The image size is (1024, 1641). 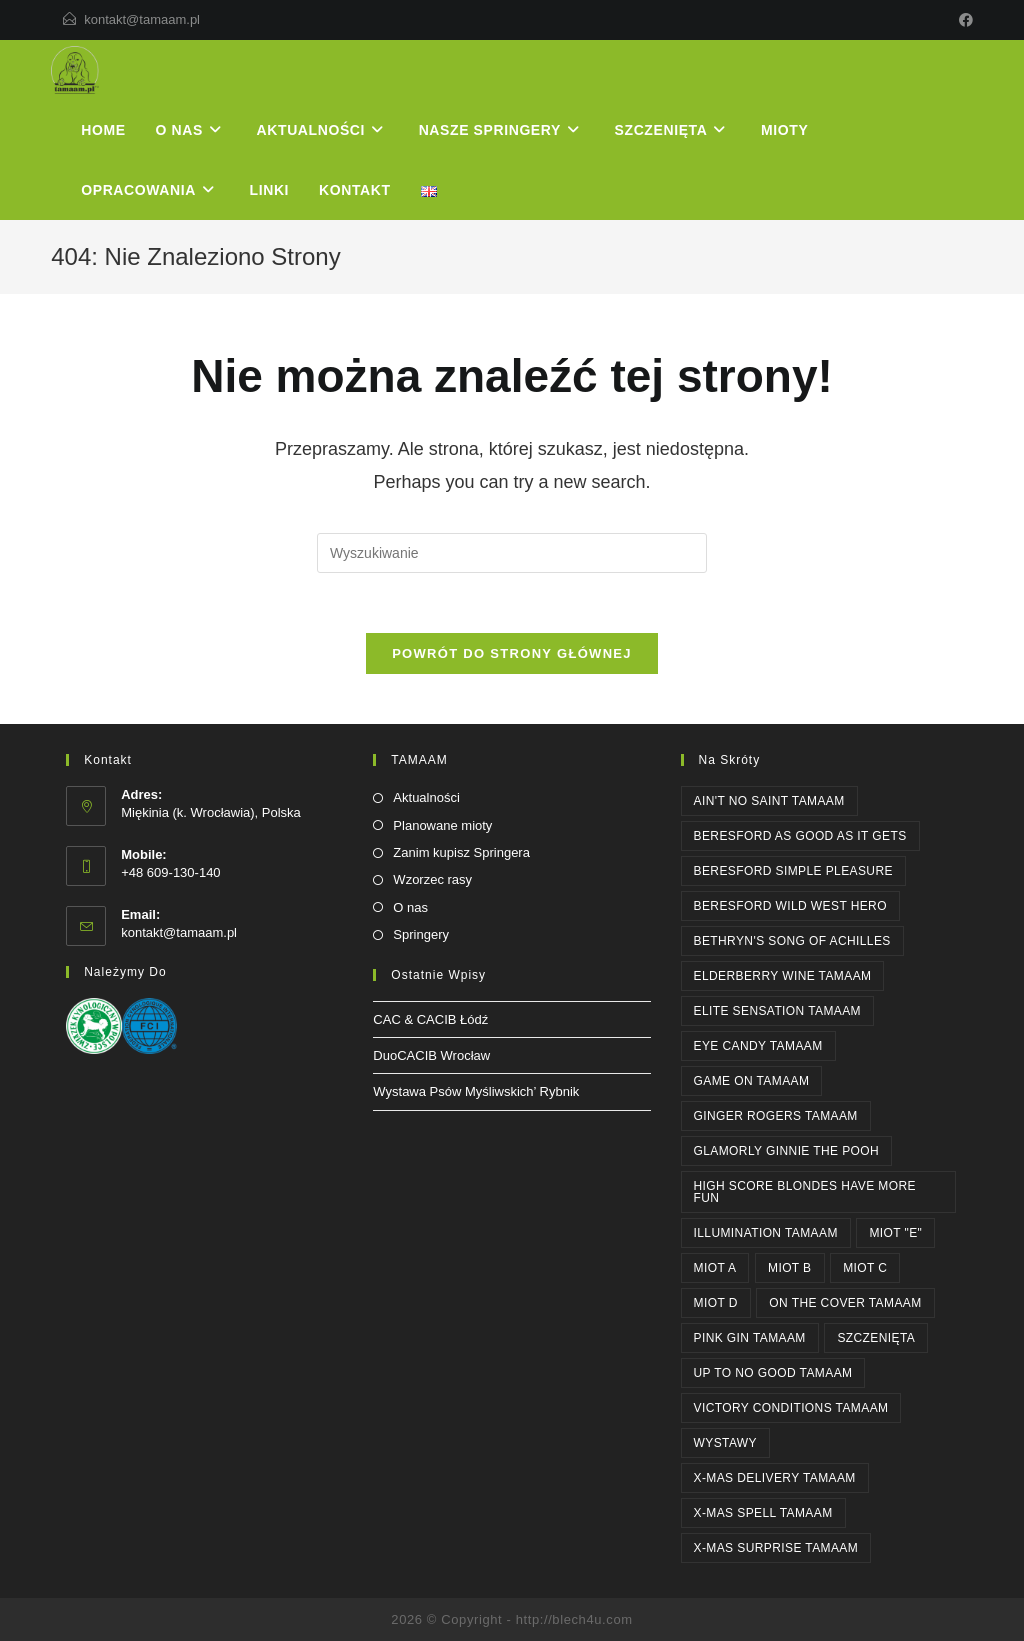 What do you see at coordinates (805, 1192) in the screenshot?
I see `High Score BLONDES HAVE MORE FUN [High Score BLONDES HAVE MORE FUN (1 element)]` at bounding box center [805, 1192].